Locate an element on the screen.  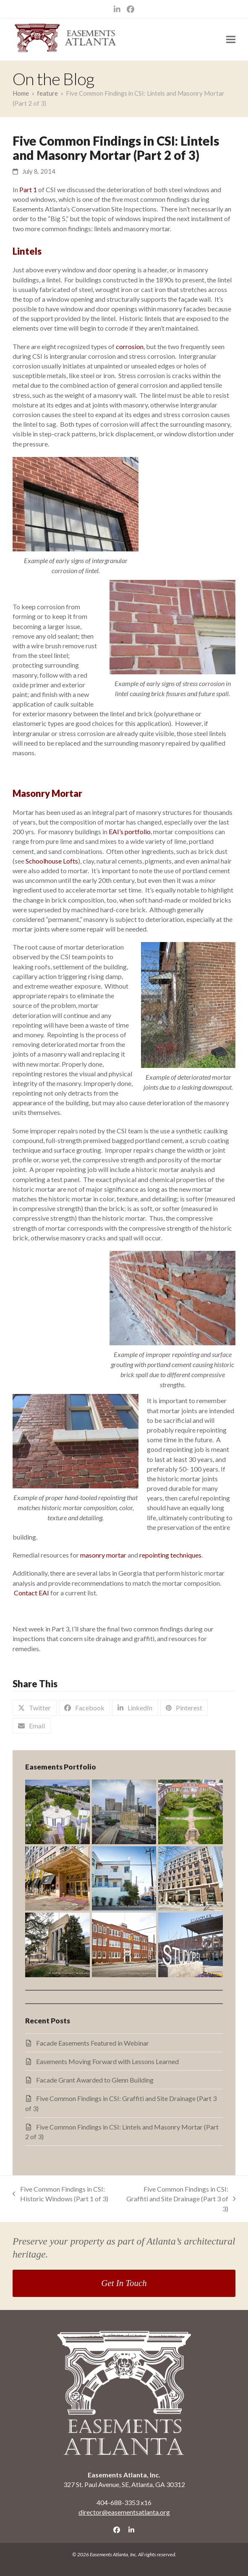
director@easementsatlanta.org is located at coordinates (124, 2512).